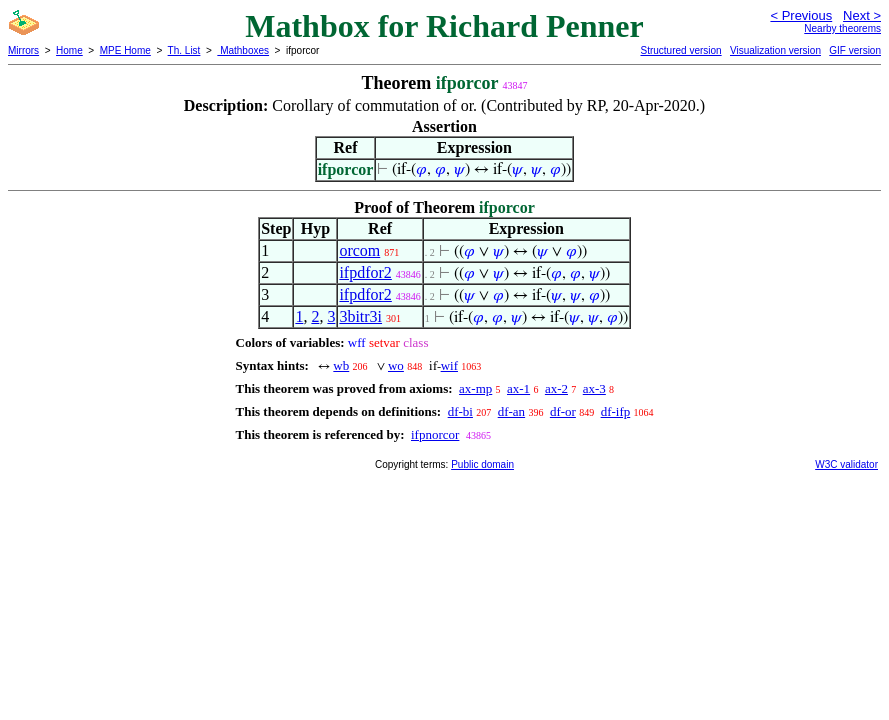 This screenshot has height=720, width=889. What do you see at coordinates (365, 272) in the screenshot?
I see `ifpdfor2` at bounding box center [365, 272].